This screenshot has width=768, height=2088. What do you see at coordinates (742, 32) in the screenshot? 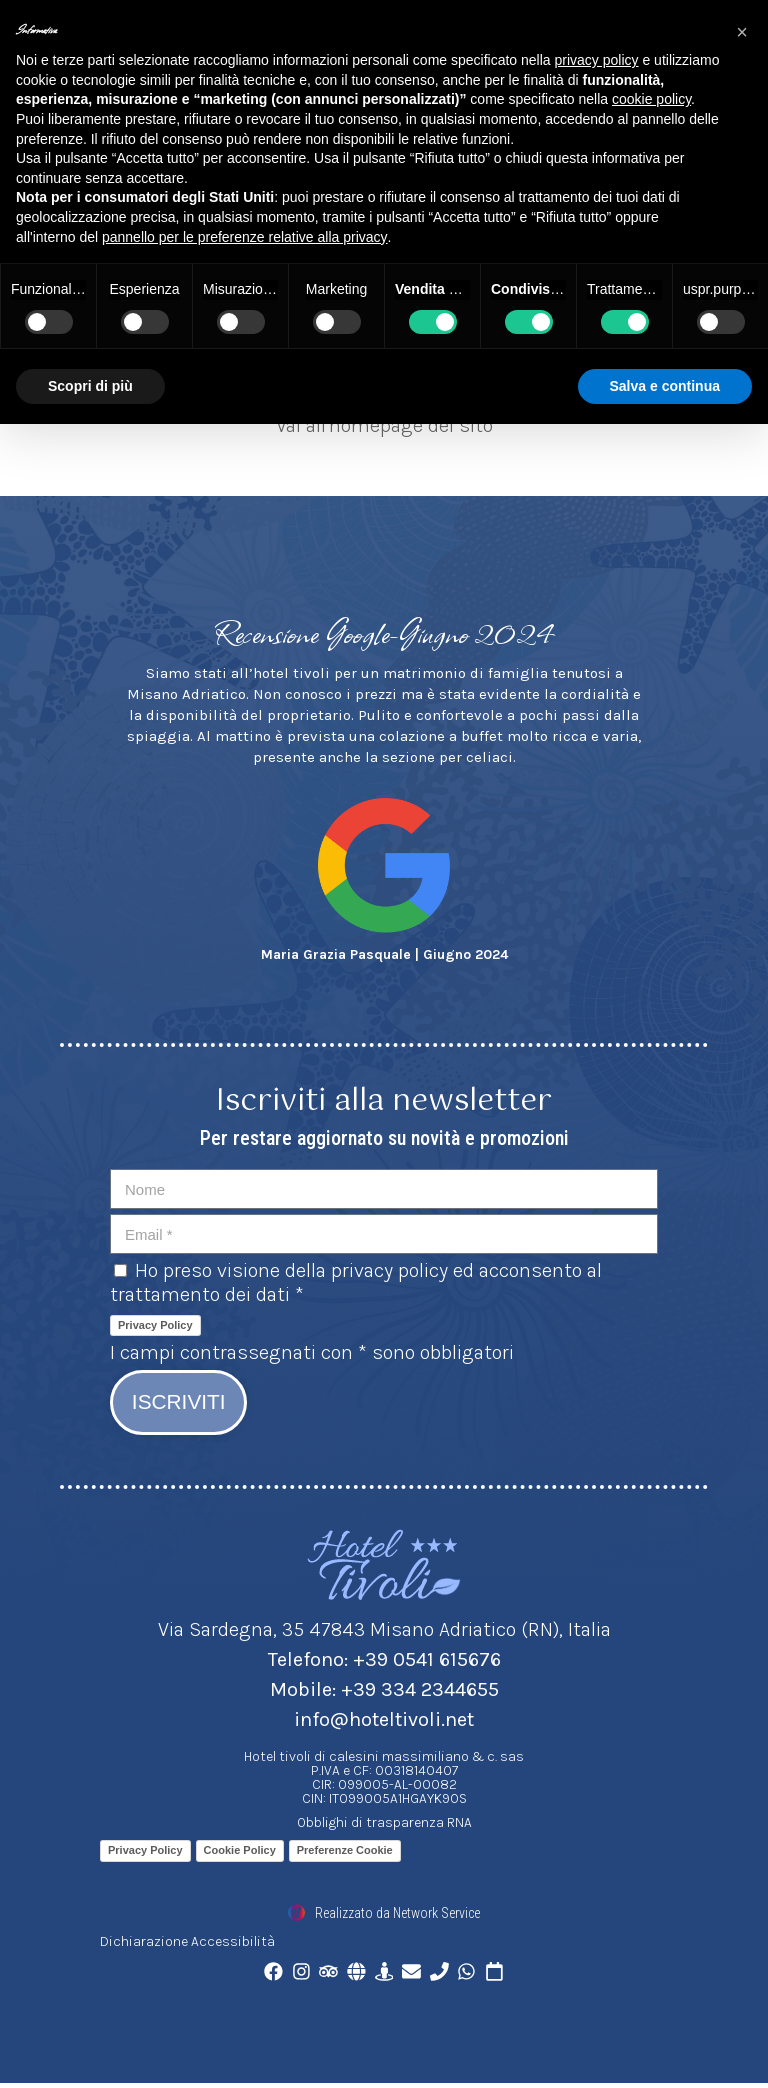
I see `[button]` at bounding box center [742, 32].